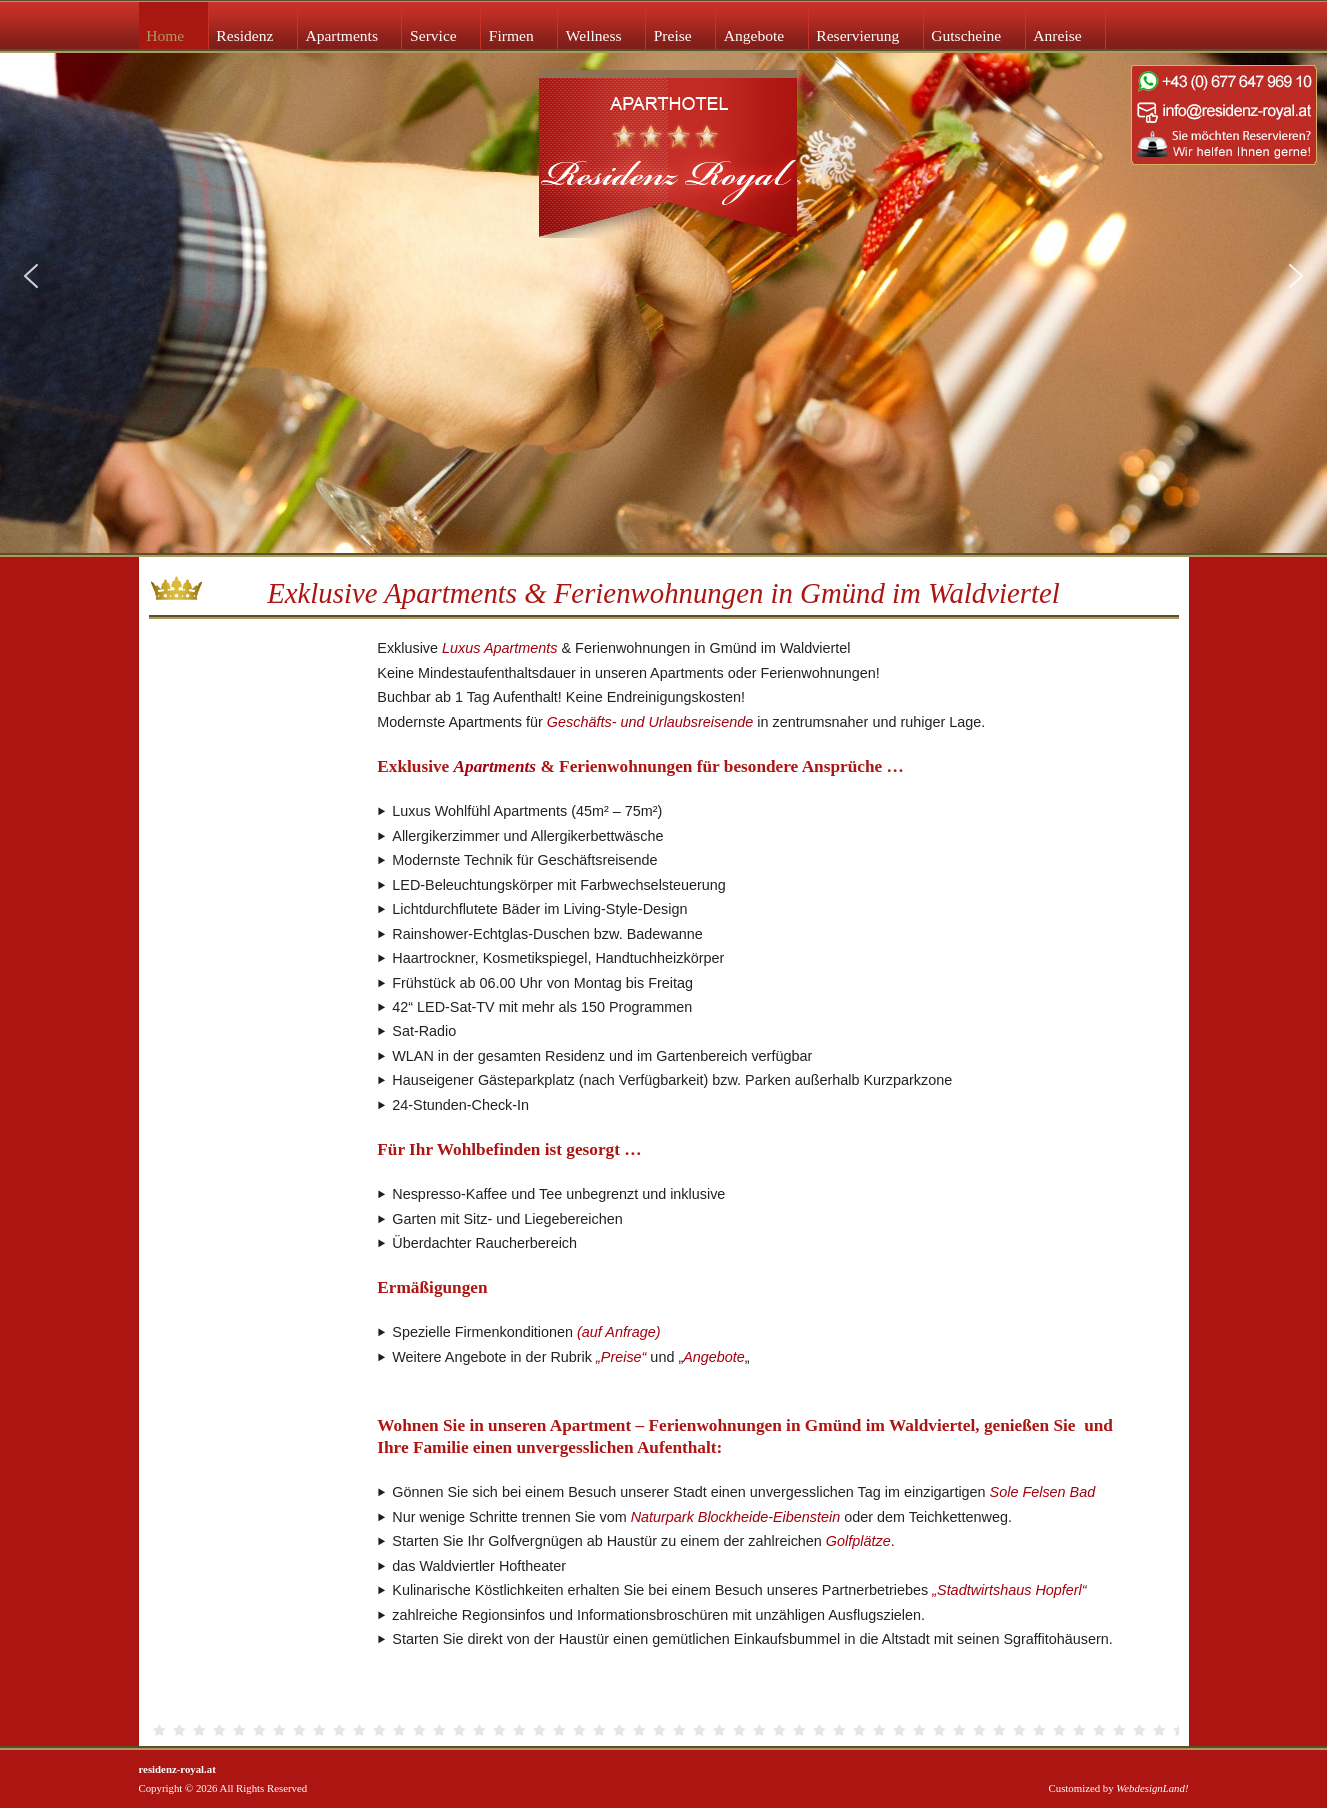 This screenshot has width=1327, height=1808. Describe the element at coordinates (966, 35) in the screenshot. I see `Gutscheine` at that location.